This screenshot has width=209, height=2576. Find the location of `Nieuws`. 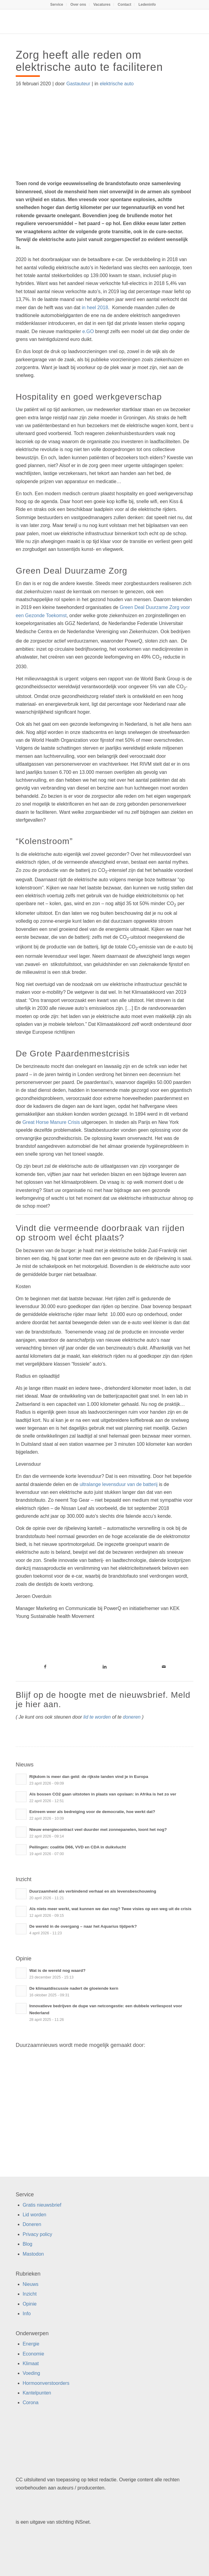

Nieuws is located at coordinates (30, 2284).